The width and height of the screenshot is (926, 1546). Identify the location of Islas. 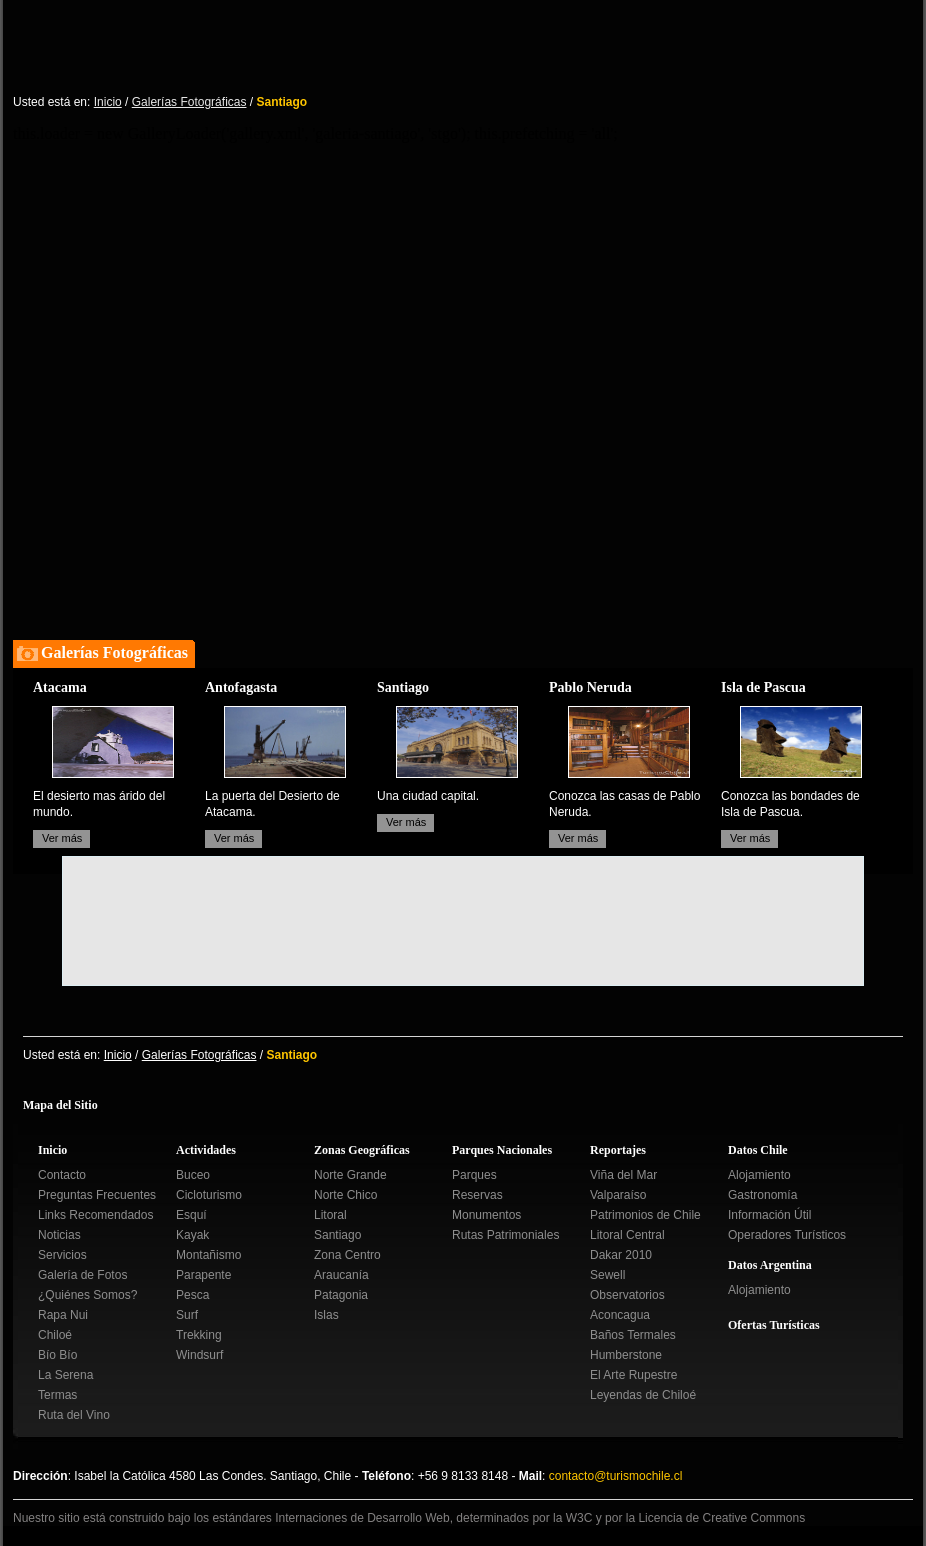
(326, 1315).